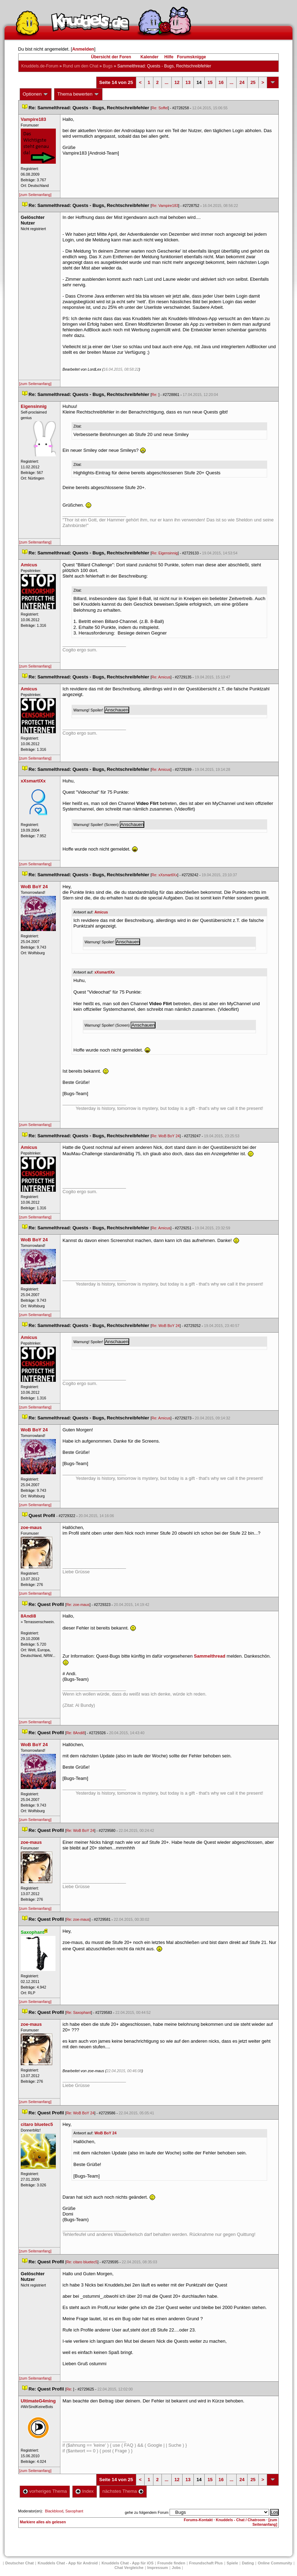  Describe the element at coordinates (209, 1656) in the screenshot. I see `Sammelthread` at that location.